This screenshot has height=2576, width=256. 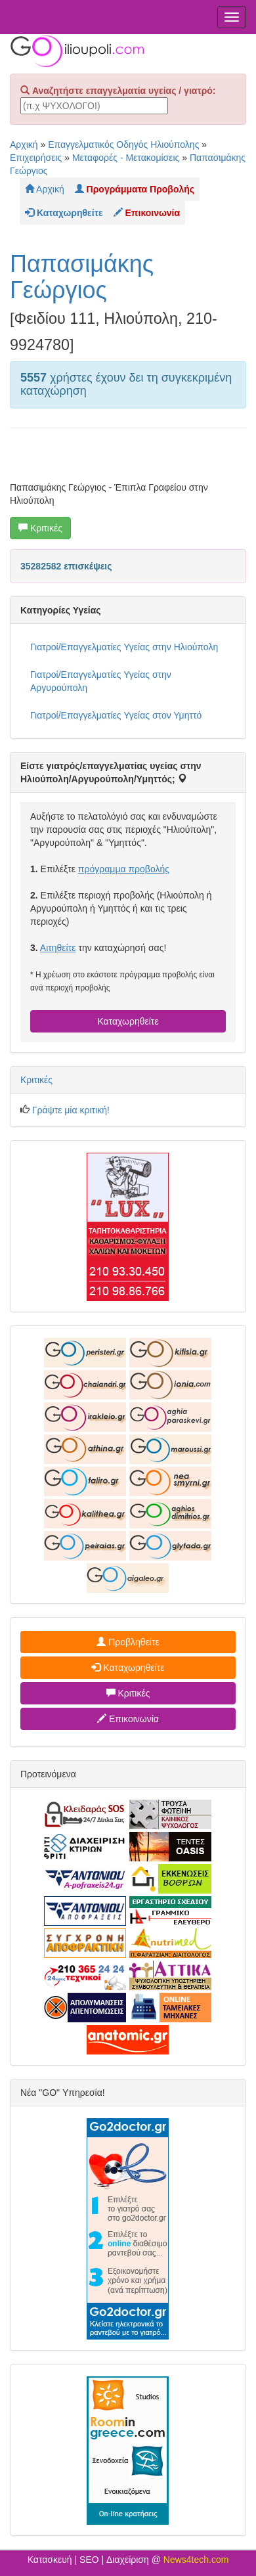 I want to click on News4tech.com, so click(x=196, y=2559).